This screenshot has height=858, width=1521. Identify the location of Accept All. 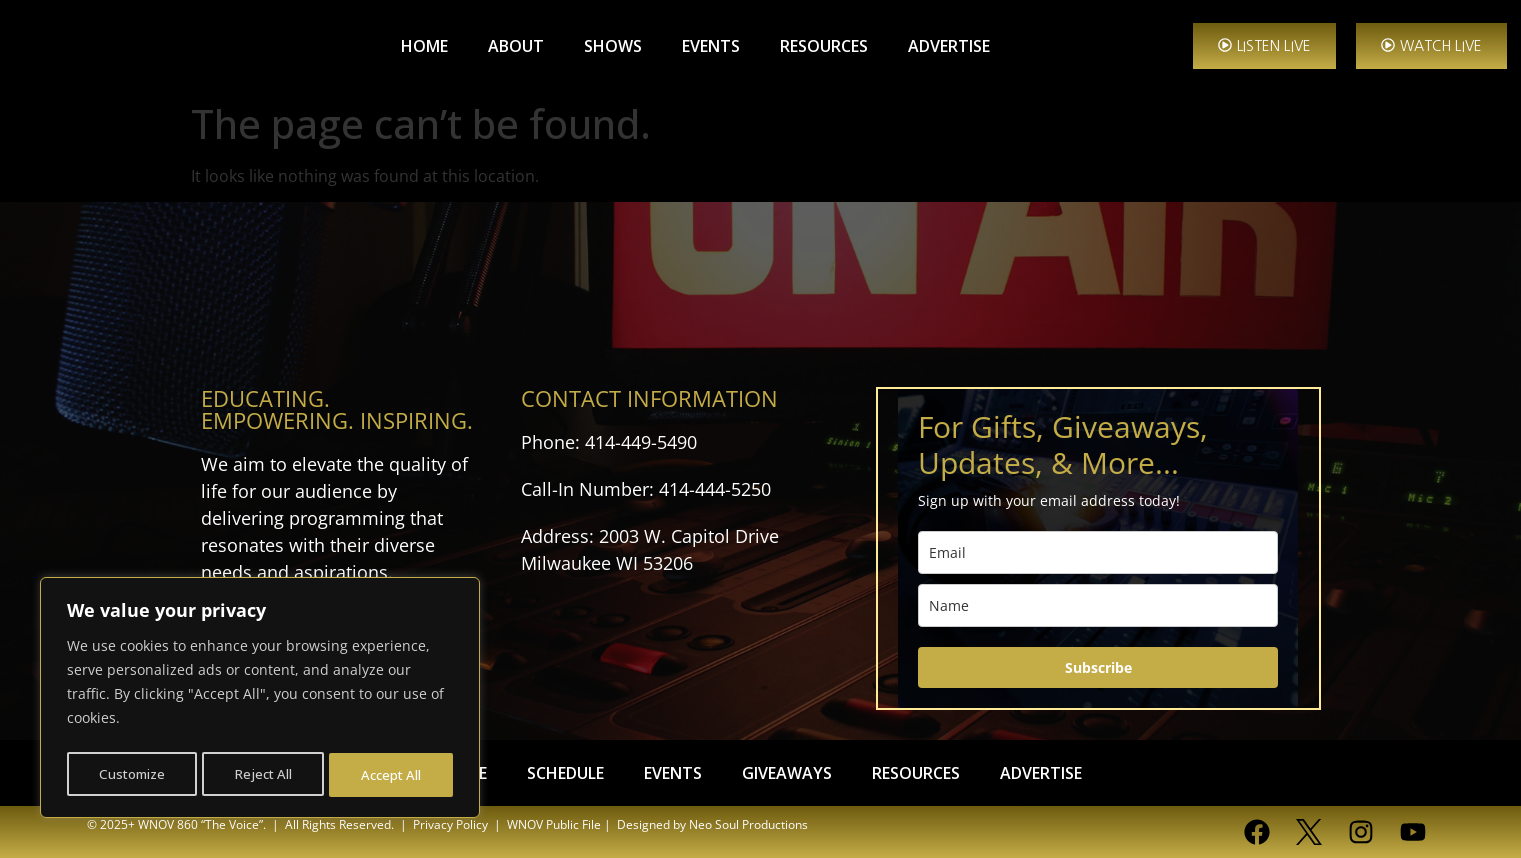
(392, 774).